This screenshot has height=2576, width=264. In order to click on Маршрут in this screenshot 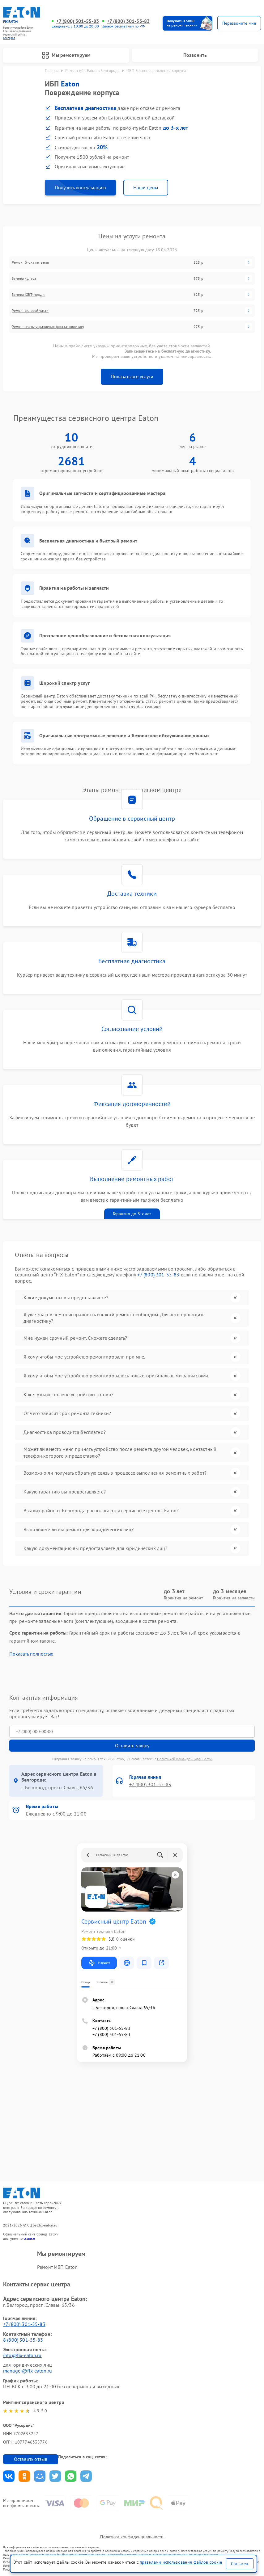, I will do `click(99, 1963)`.